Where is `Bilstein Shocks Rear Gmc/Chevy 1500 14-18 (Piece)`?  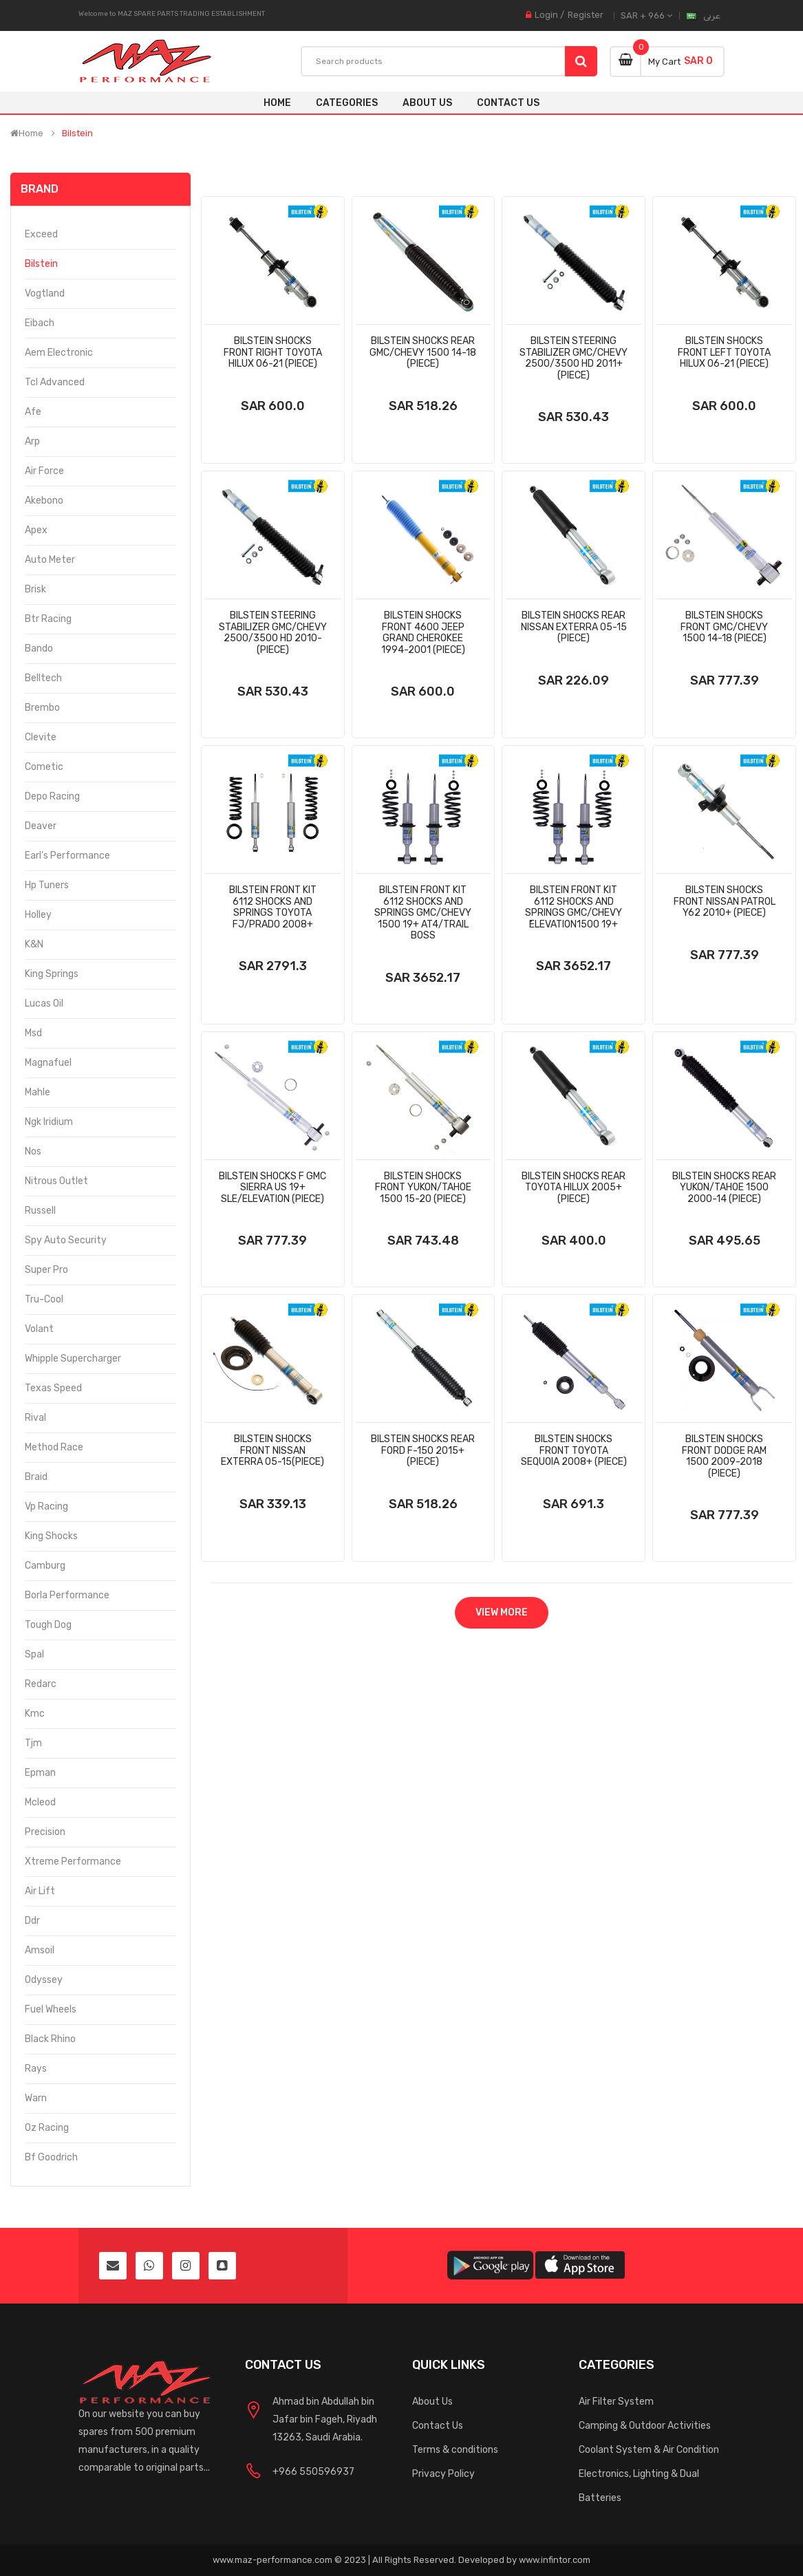
Bilstein Shocks Rear Gmc/Chevy 1500 14-18 (Piece) is located at coordinates (423, 352).